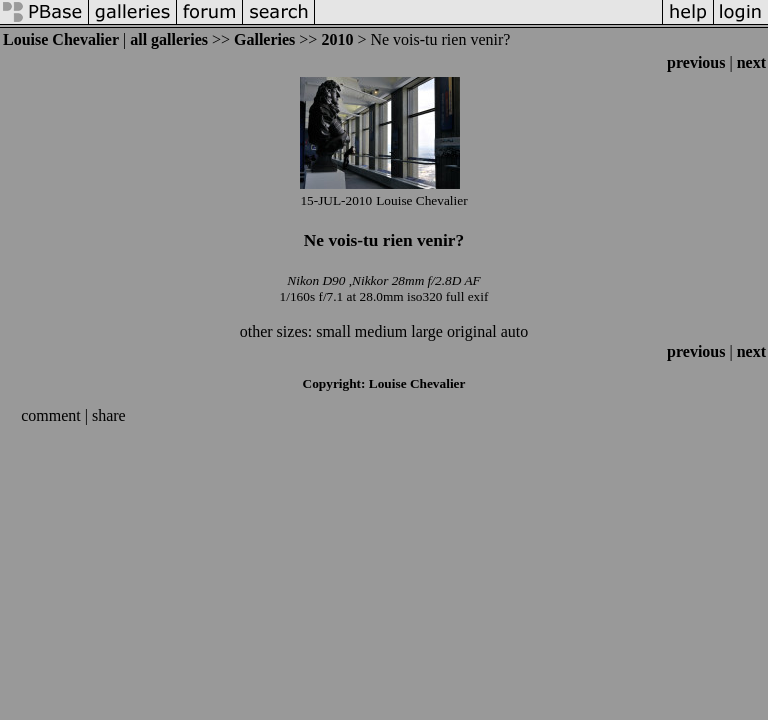  What do you see at coordinates (696, 62) in the screenshot?
I see `previous` at bounding box center [696, 62].